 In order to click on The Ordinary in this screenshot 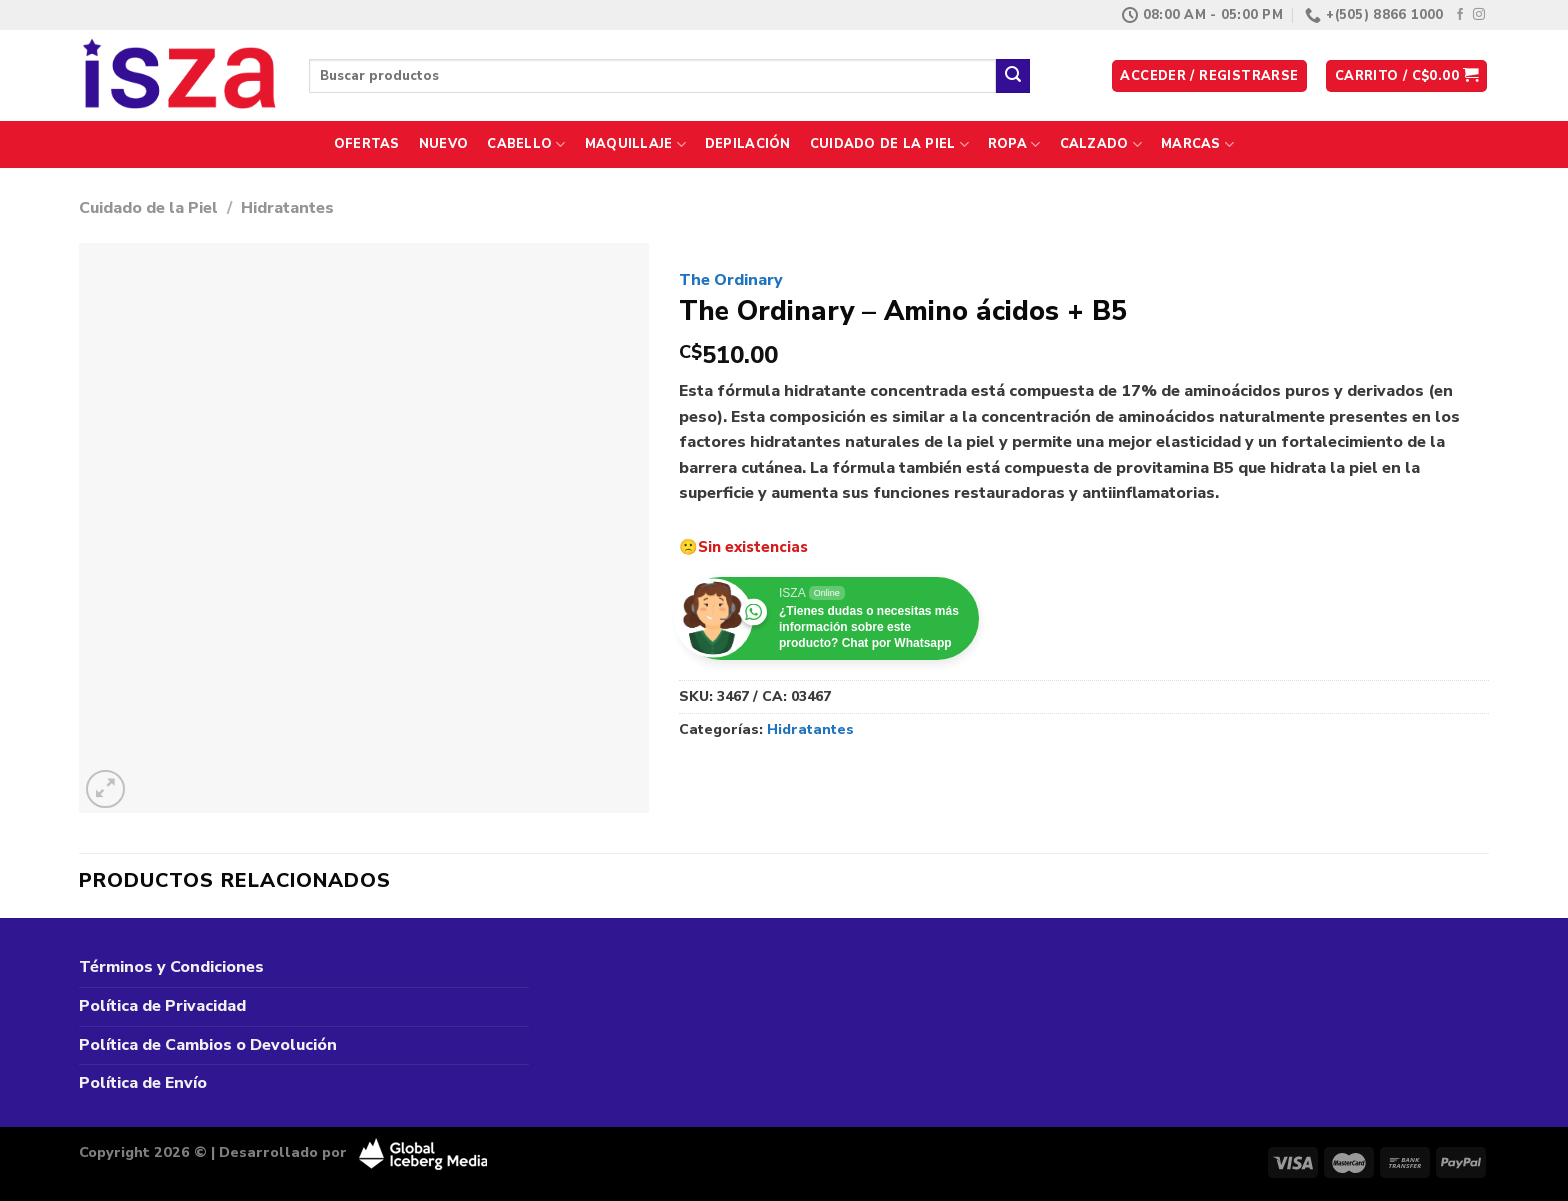, I will do `click(731, 280)`.